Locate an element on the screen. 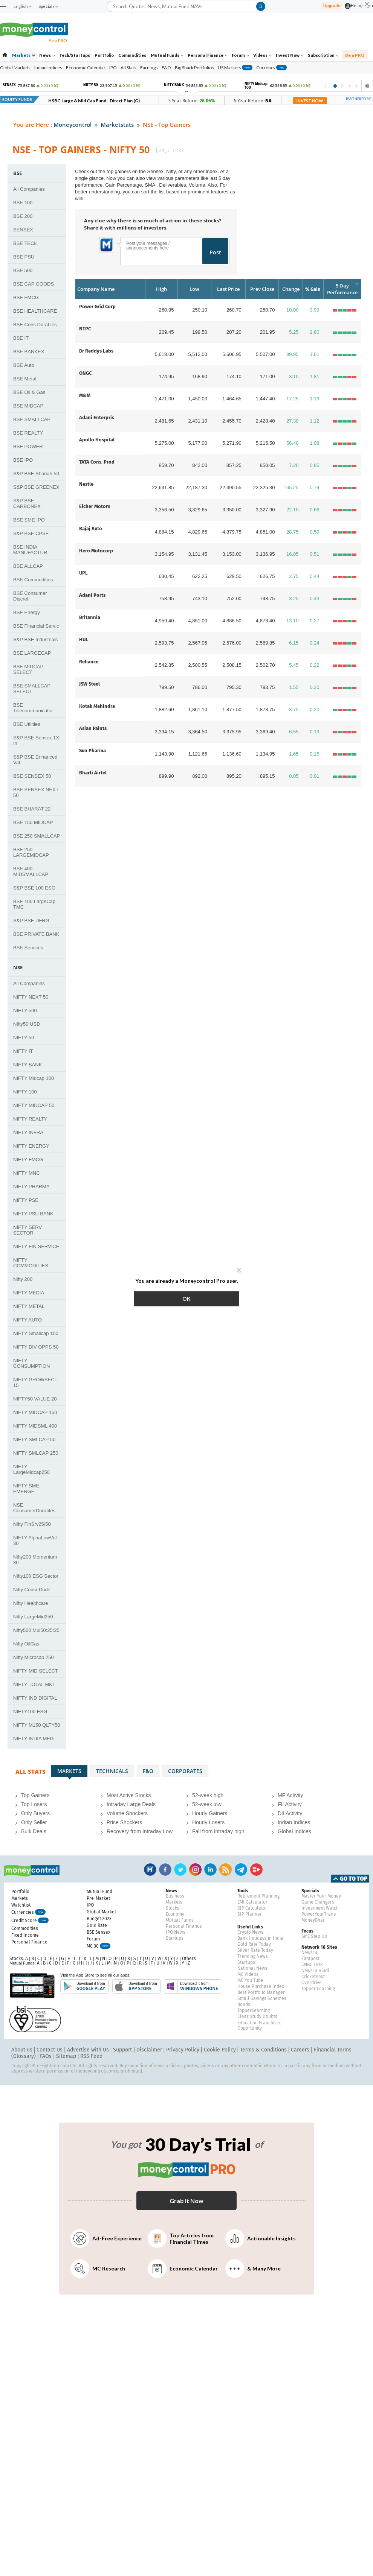 The height and width of the screenshot is (2576, 373). S&P BSE Sensex 1X In is located at coordinates (36, 740).